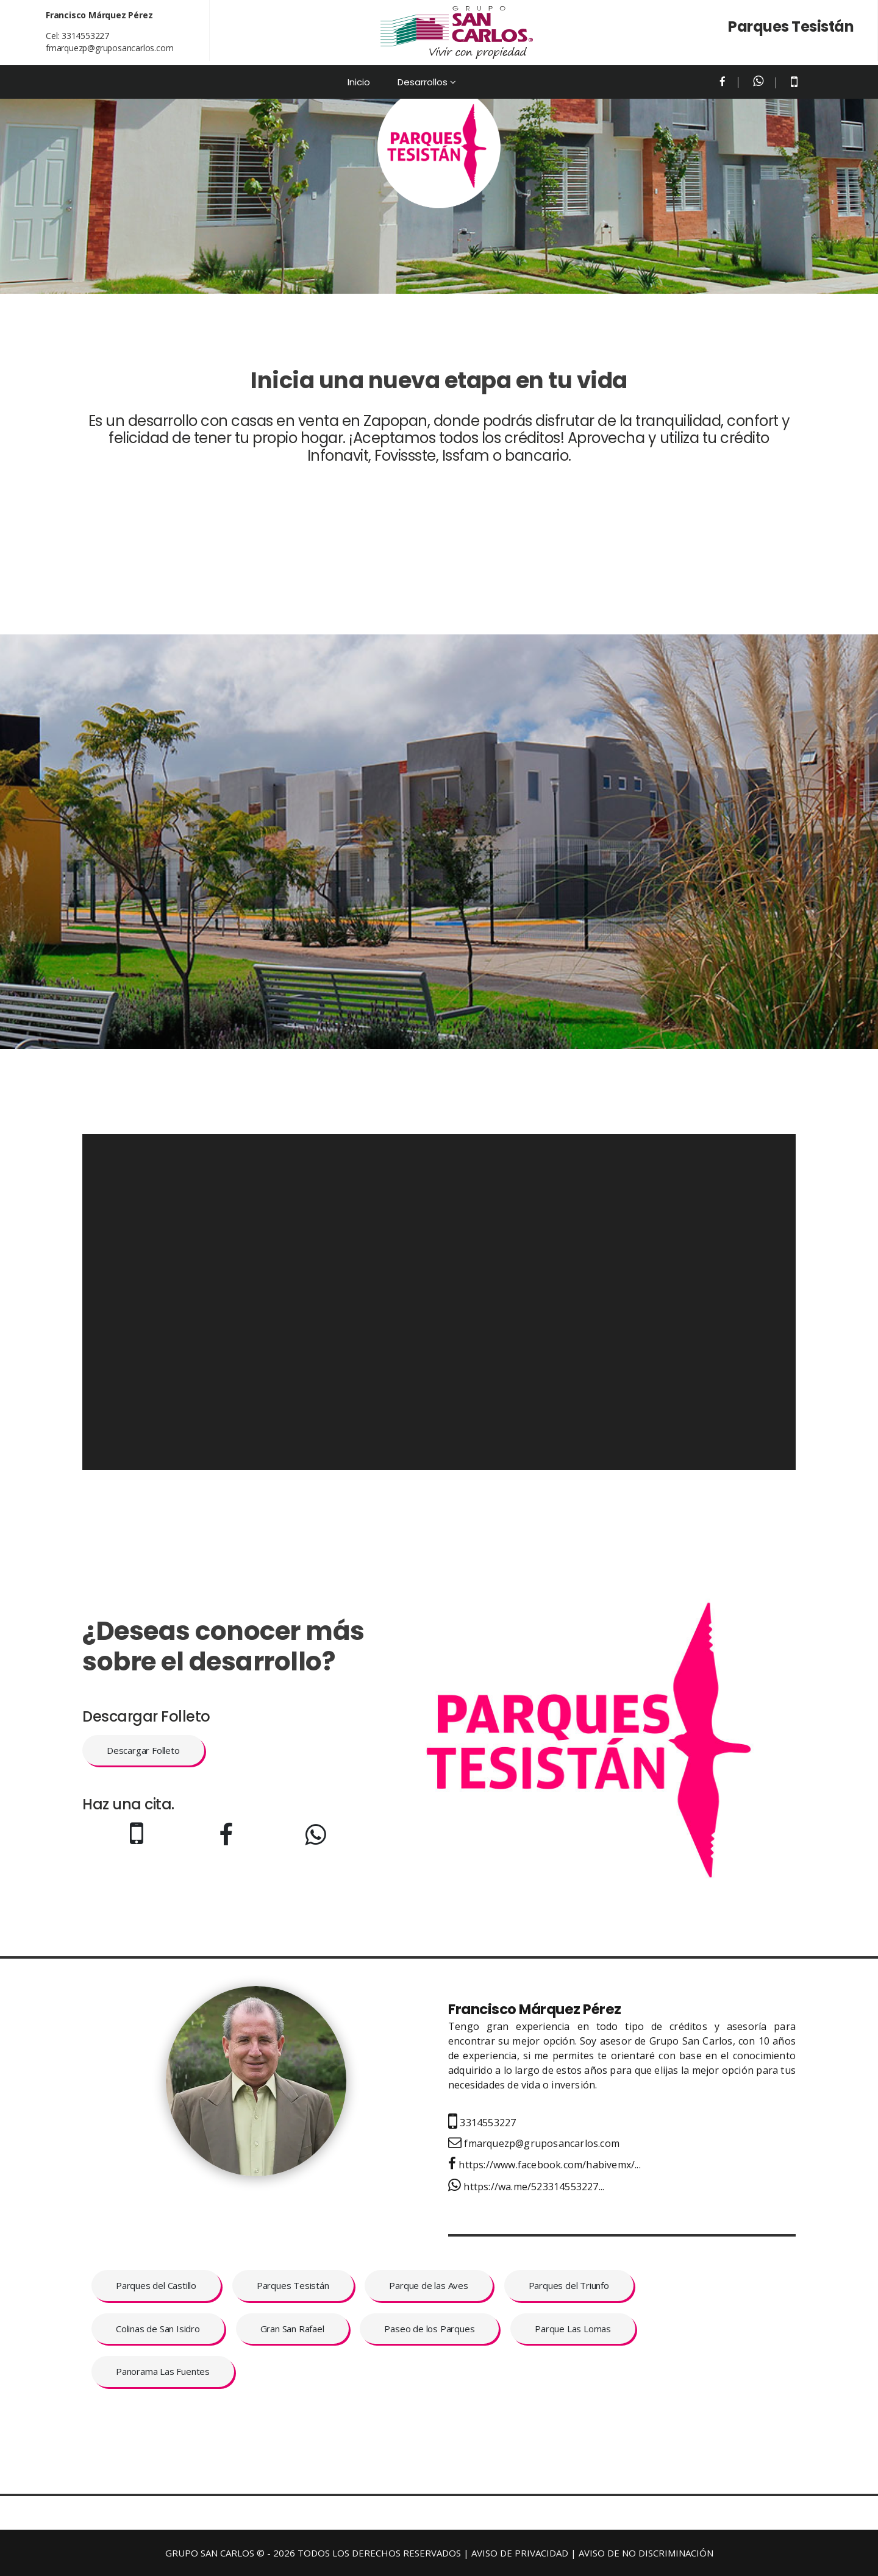 Image resolution: width=878 pixels, height=2576 pixels. I want to click on Colinas de San Isidro, so click(158, 2328).